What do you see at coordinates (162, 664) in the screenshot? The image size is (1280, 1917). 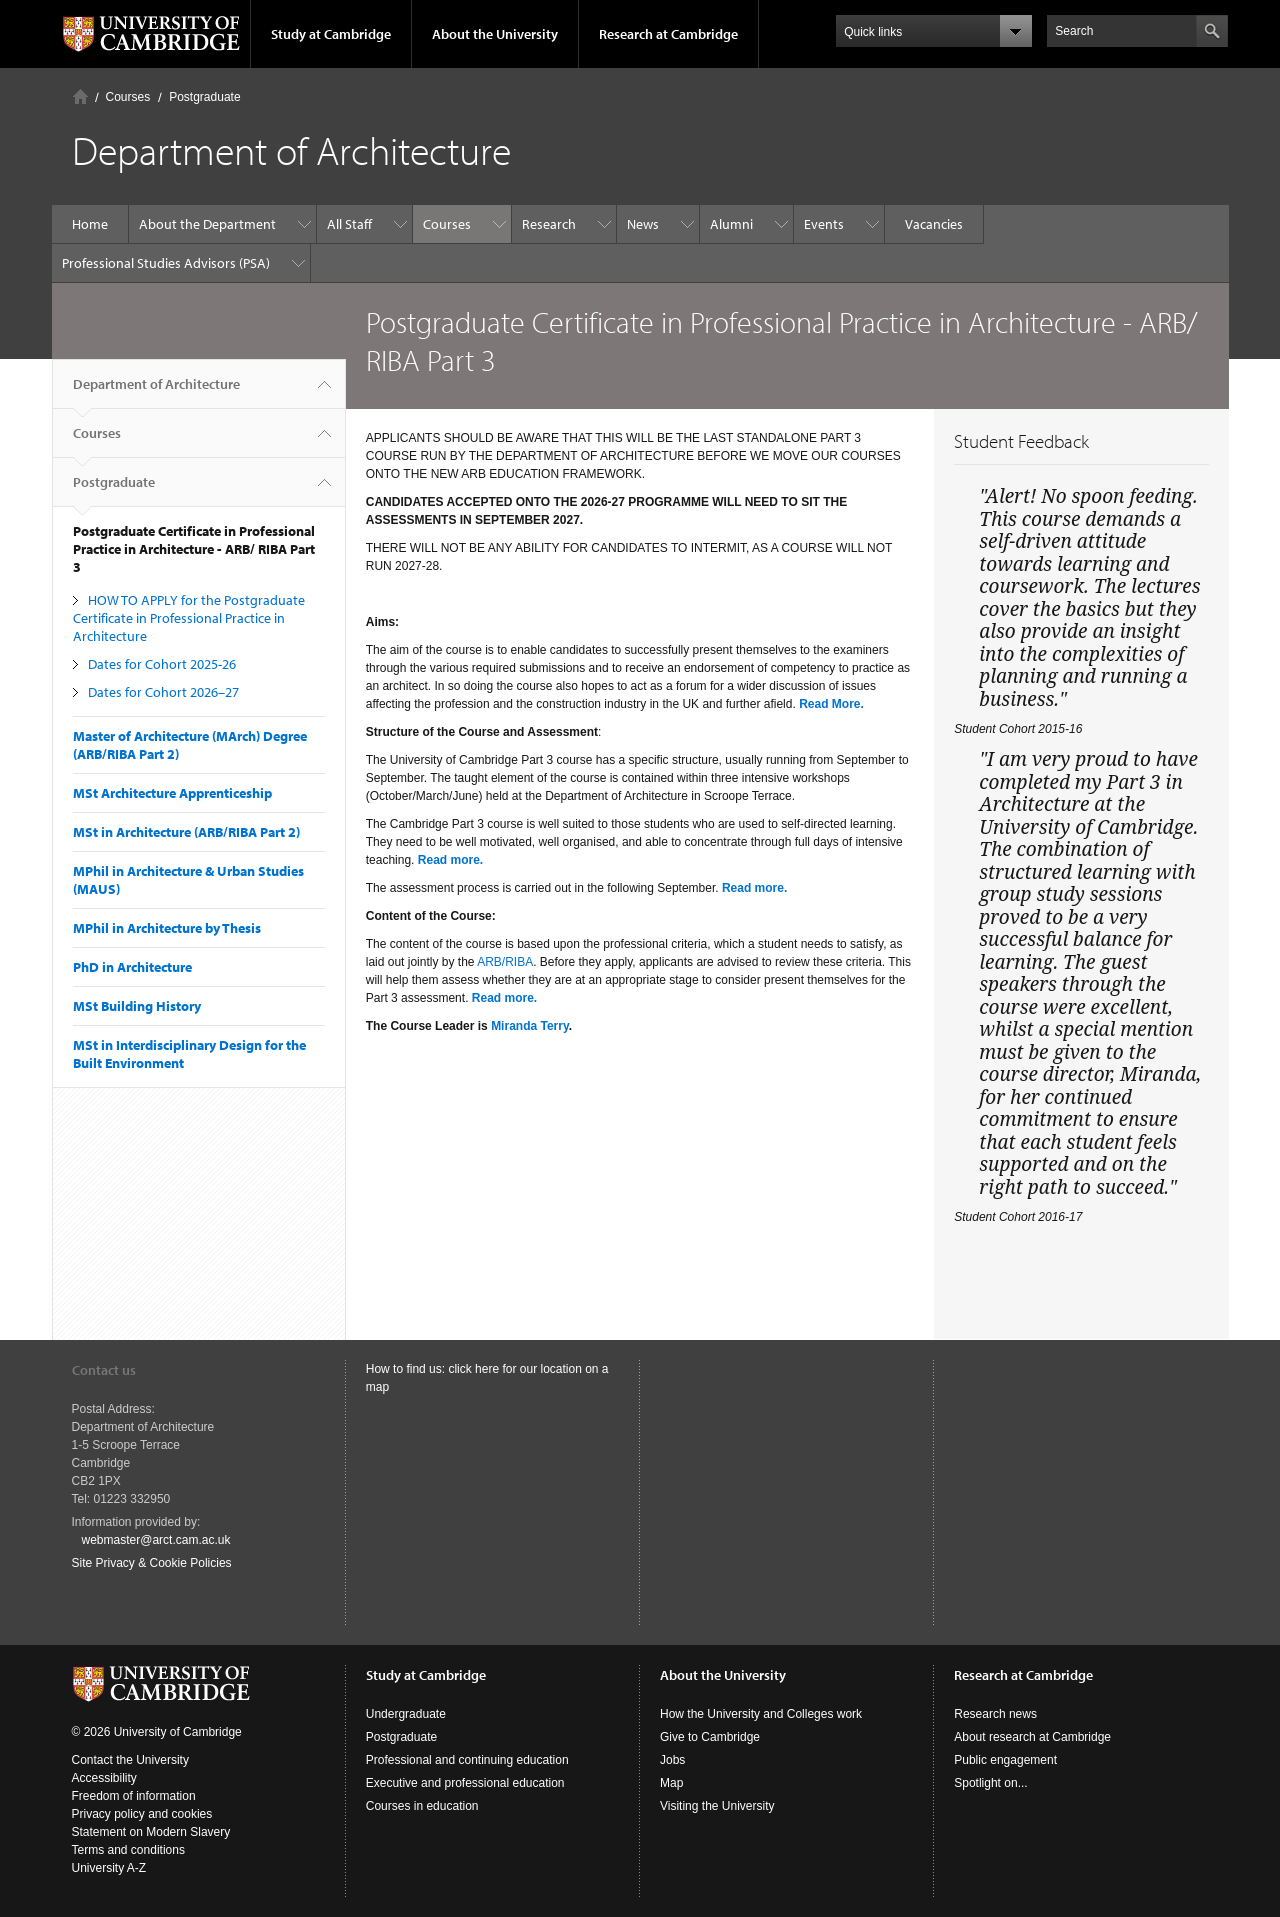 I see `Dates for Cohort 2025-26` at bounding box center [162, 664].